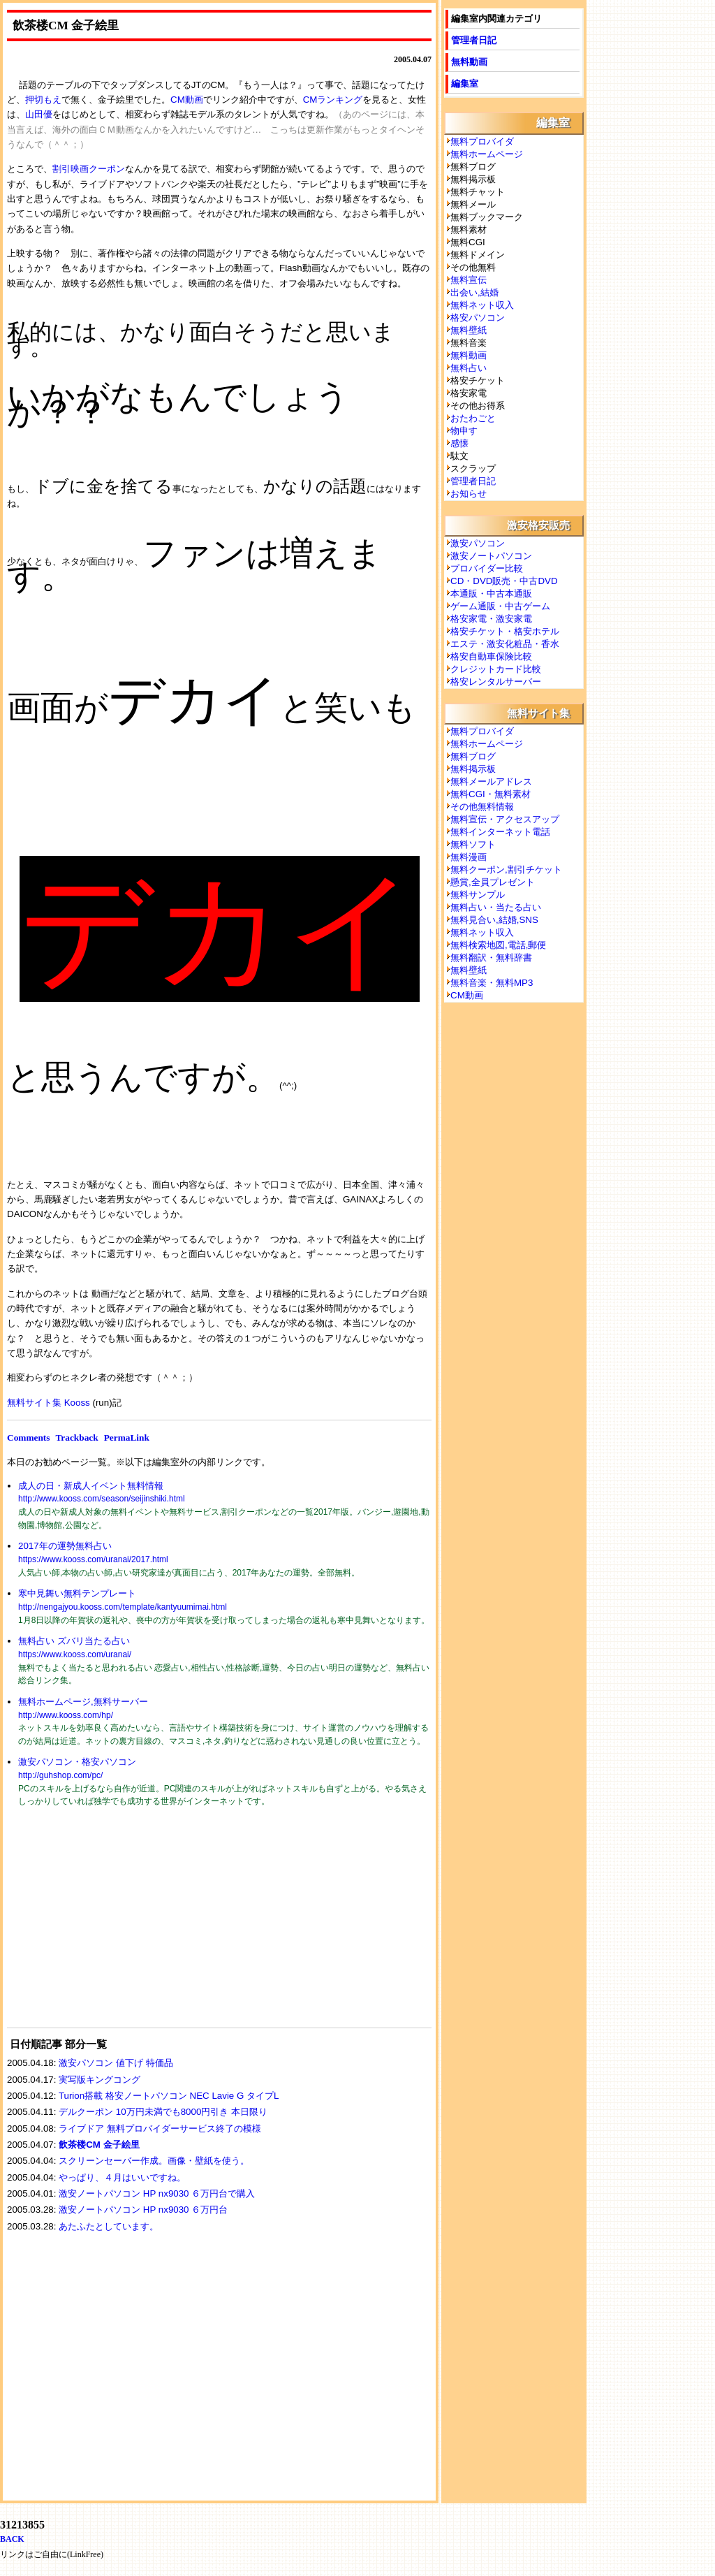 The image size is (715, 2576). Describe the element at coordinates (101, 1499) in the screenshot. I see `http://www.kooss.com/season/seijinshiki.html` at that location.